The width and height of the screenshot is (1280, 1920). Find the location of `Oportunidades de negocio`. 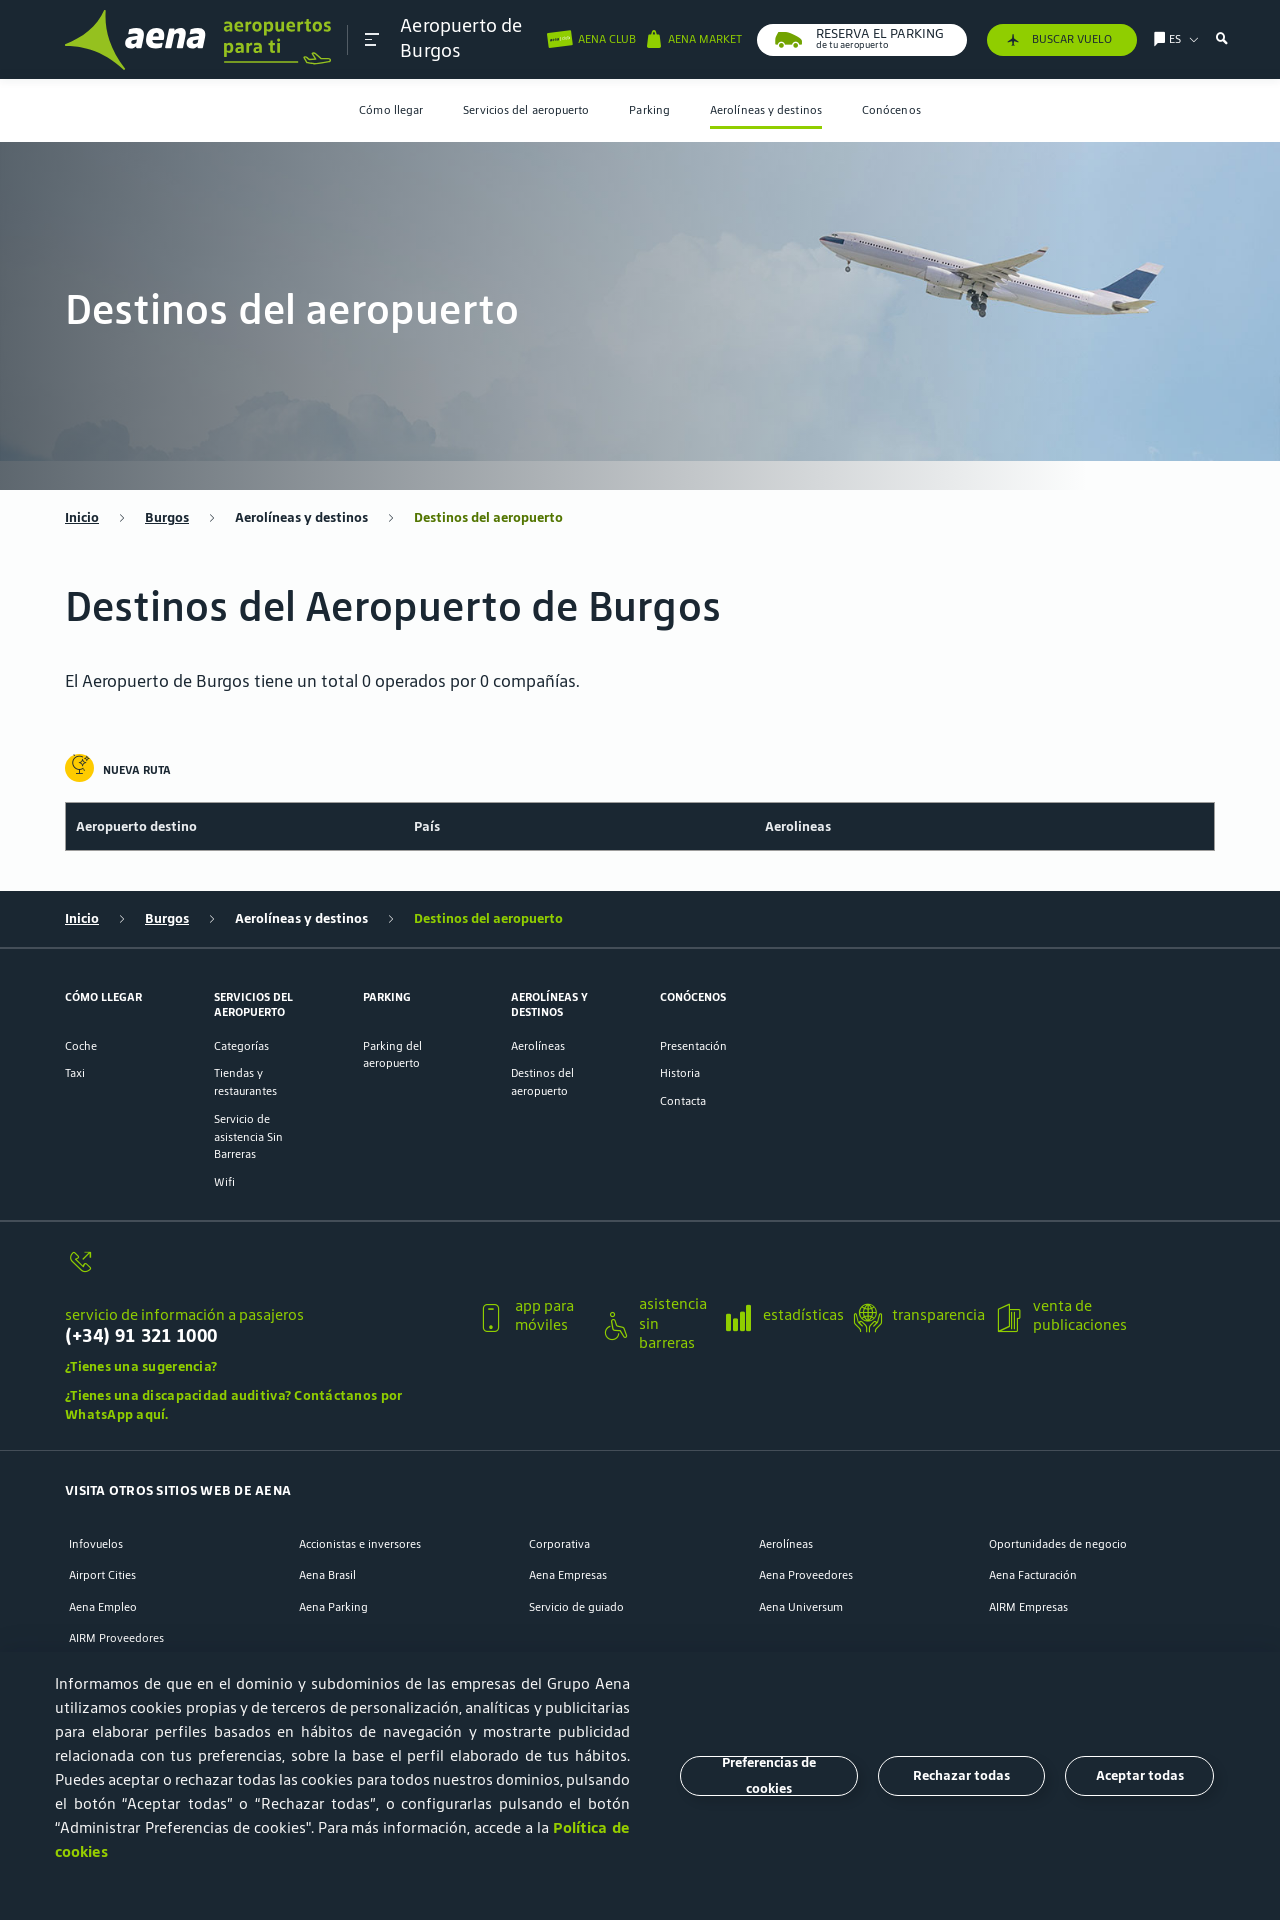

Oportunidades de negocio is located at coordinates (1058, 1543).